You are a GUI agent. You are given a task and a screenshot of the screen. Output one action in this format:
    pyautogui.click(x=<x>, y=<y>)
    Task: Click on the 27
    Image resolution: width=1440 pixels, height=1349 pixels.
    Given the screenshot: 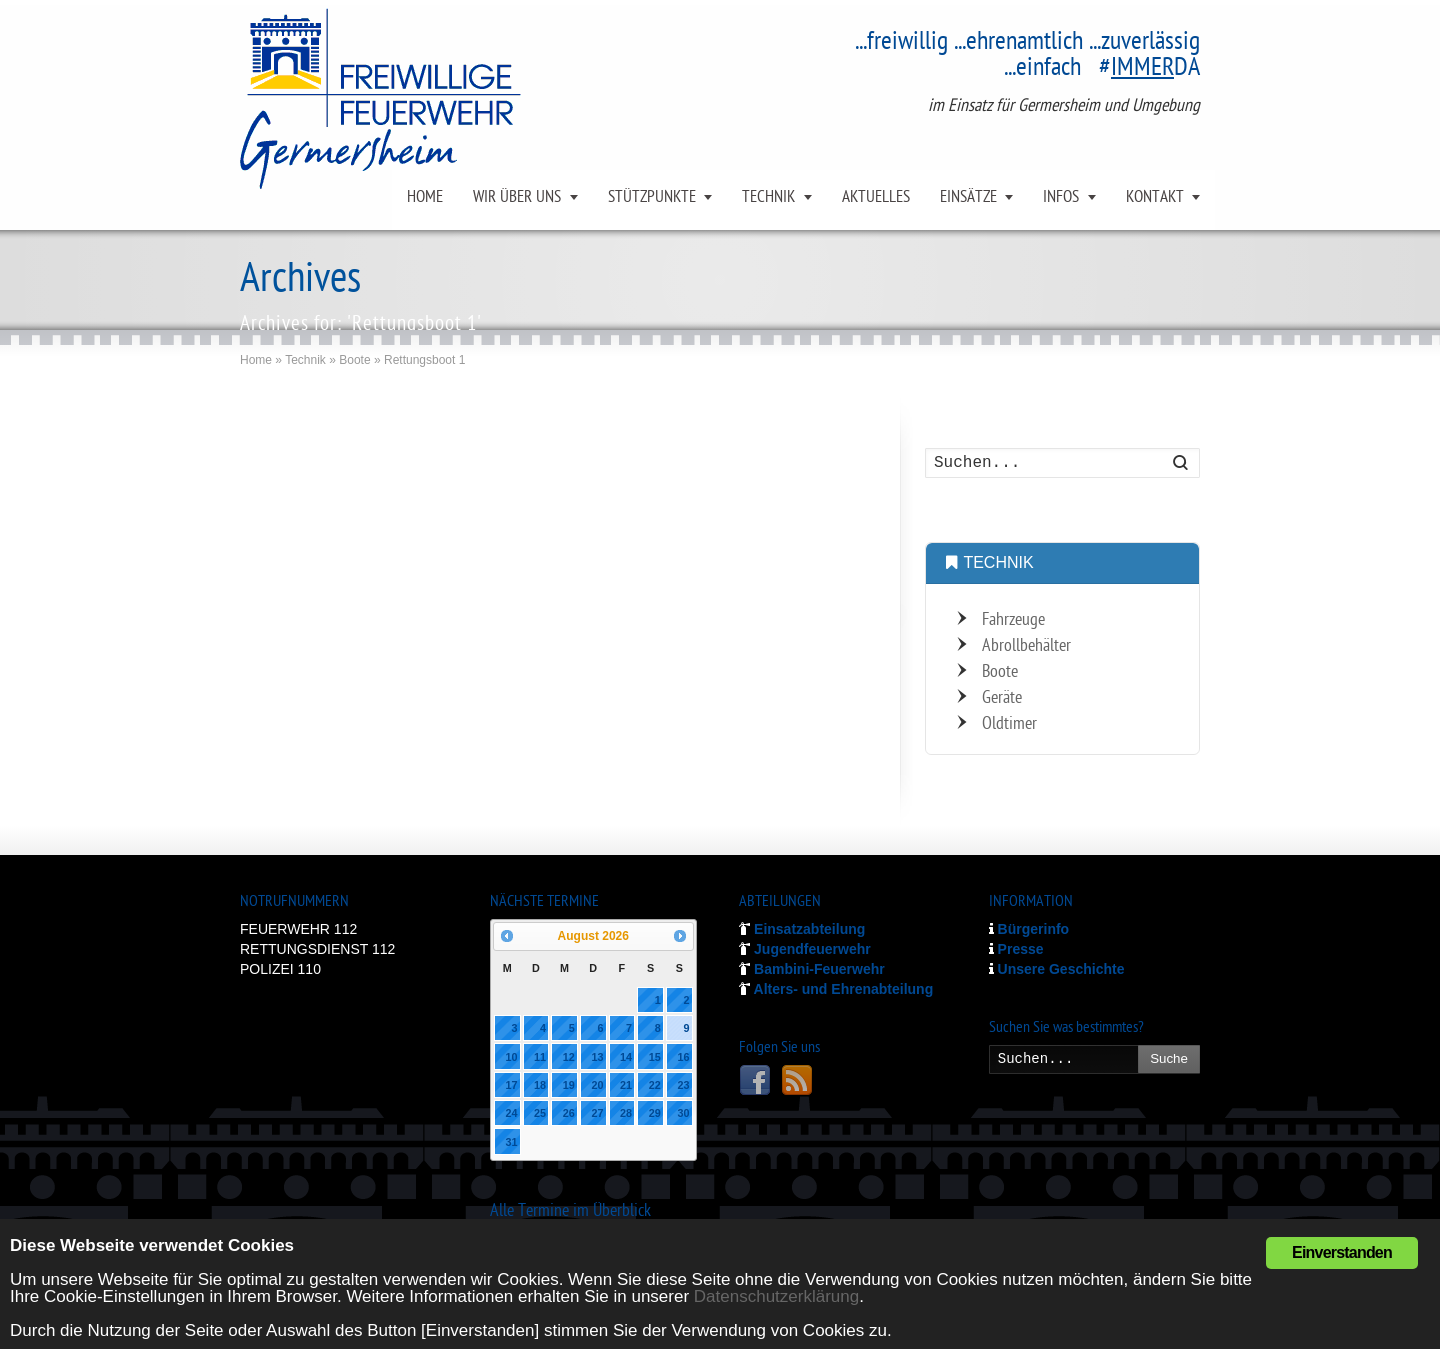 What is the action you would take?
    pyautogui.click(x=597, y=1113)
    